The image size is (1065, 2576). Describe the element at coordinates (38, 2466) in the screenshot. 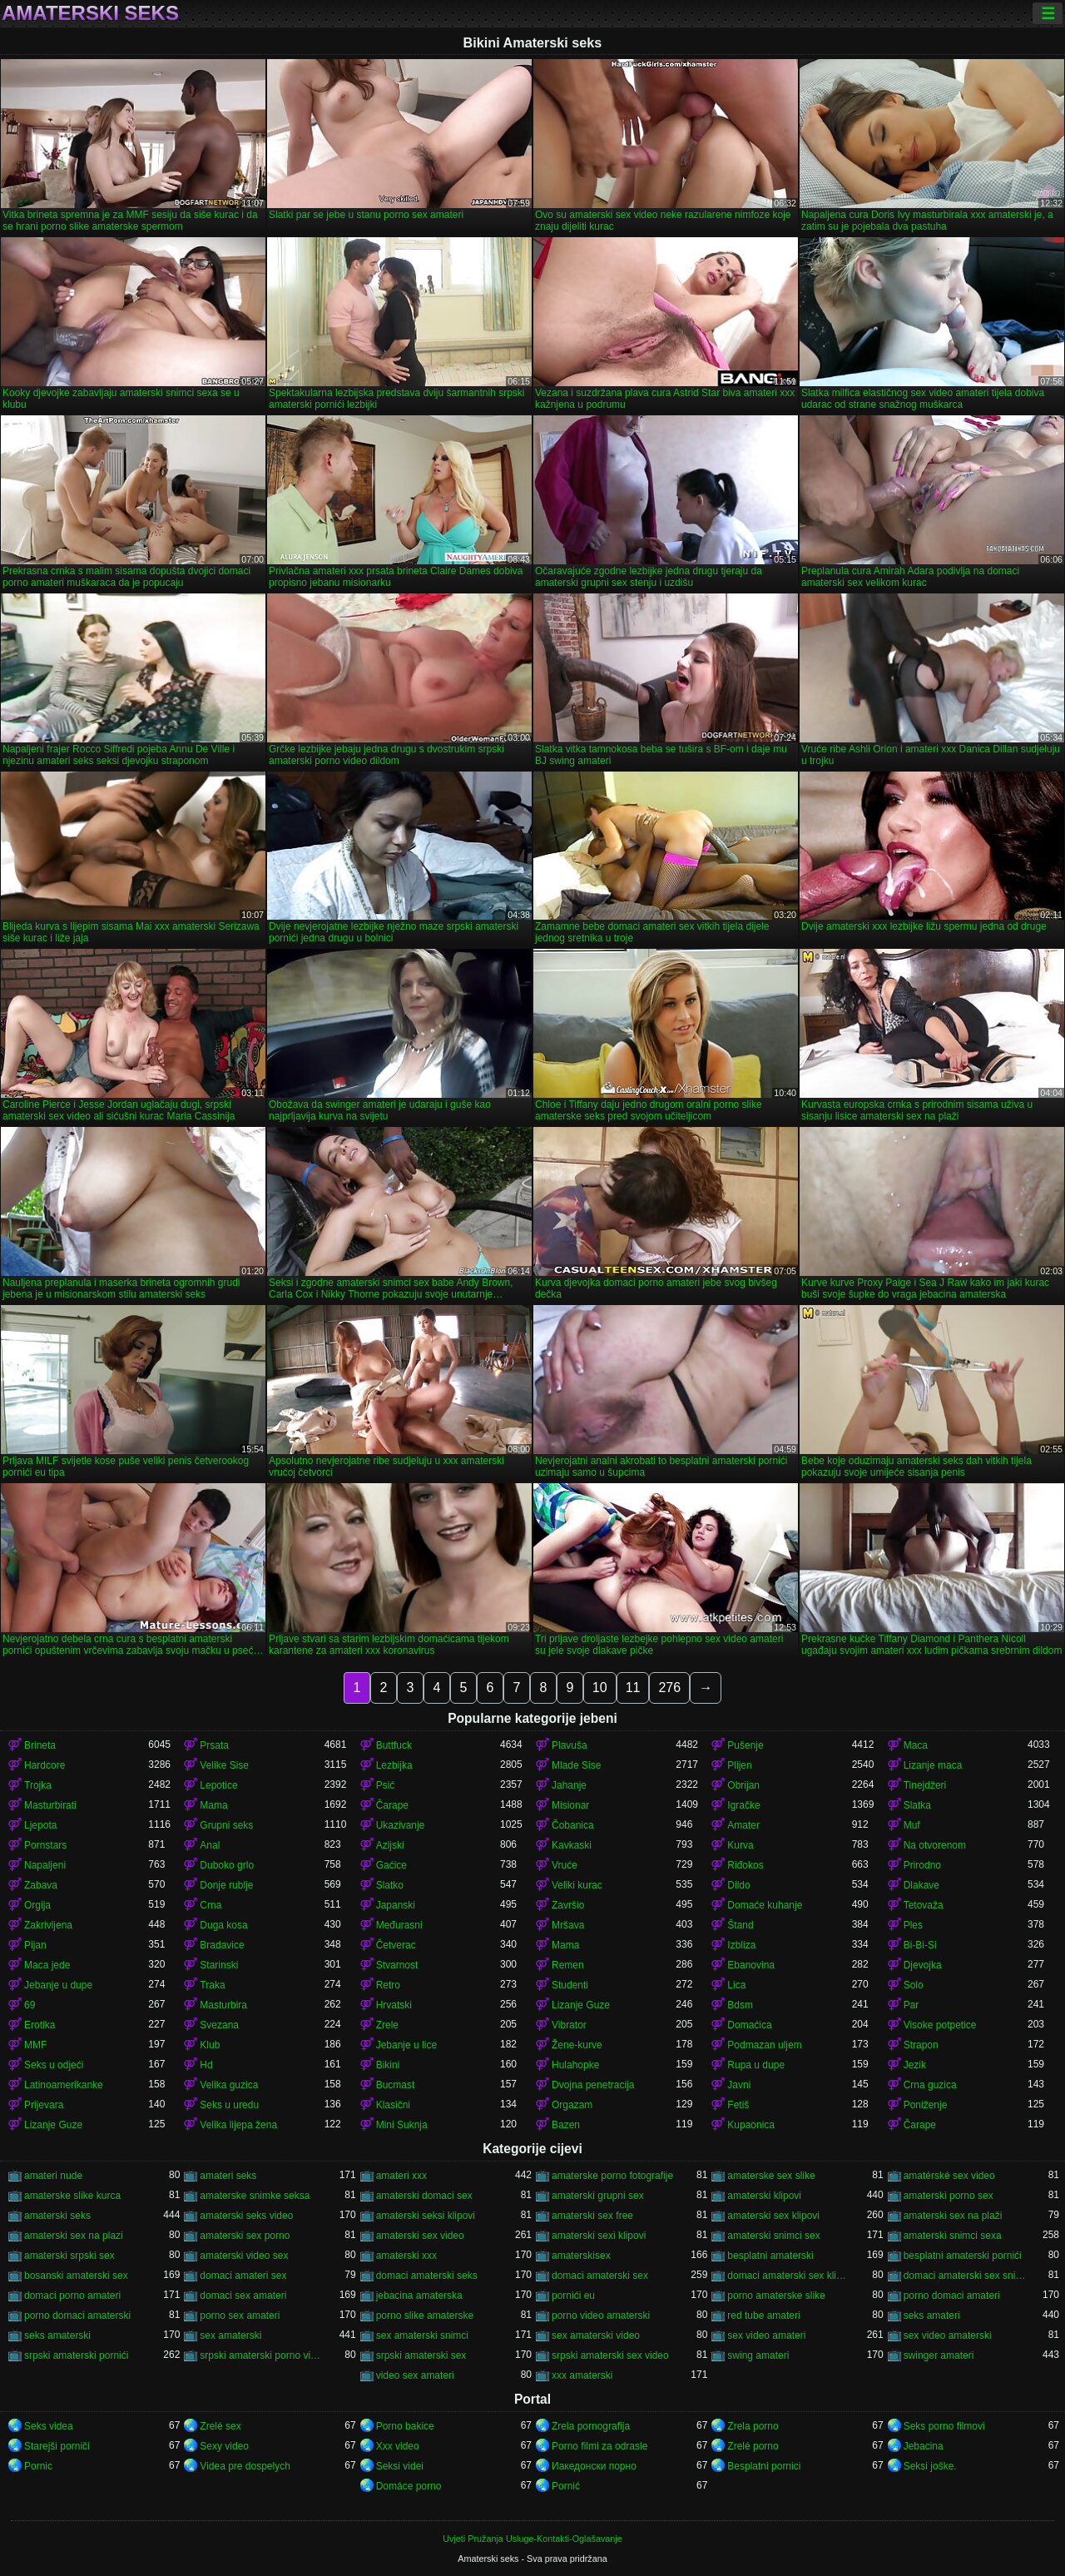

I see `Pornic` at that location.